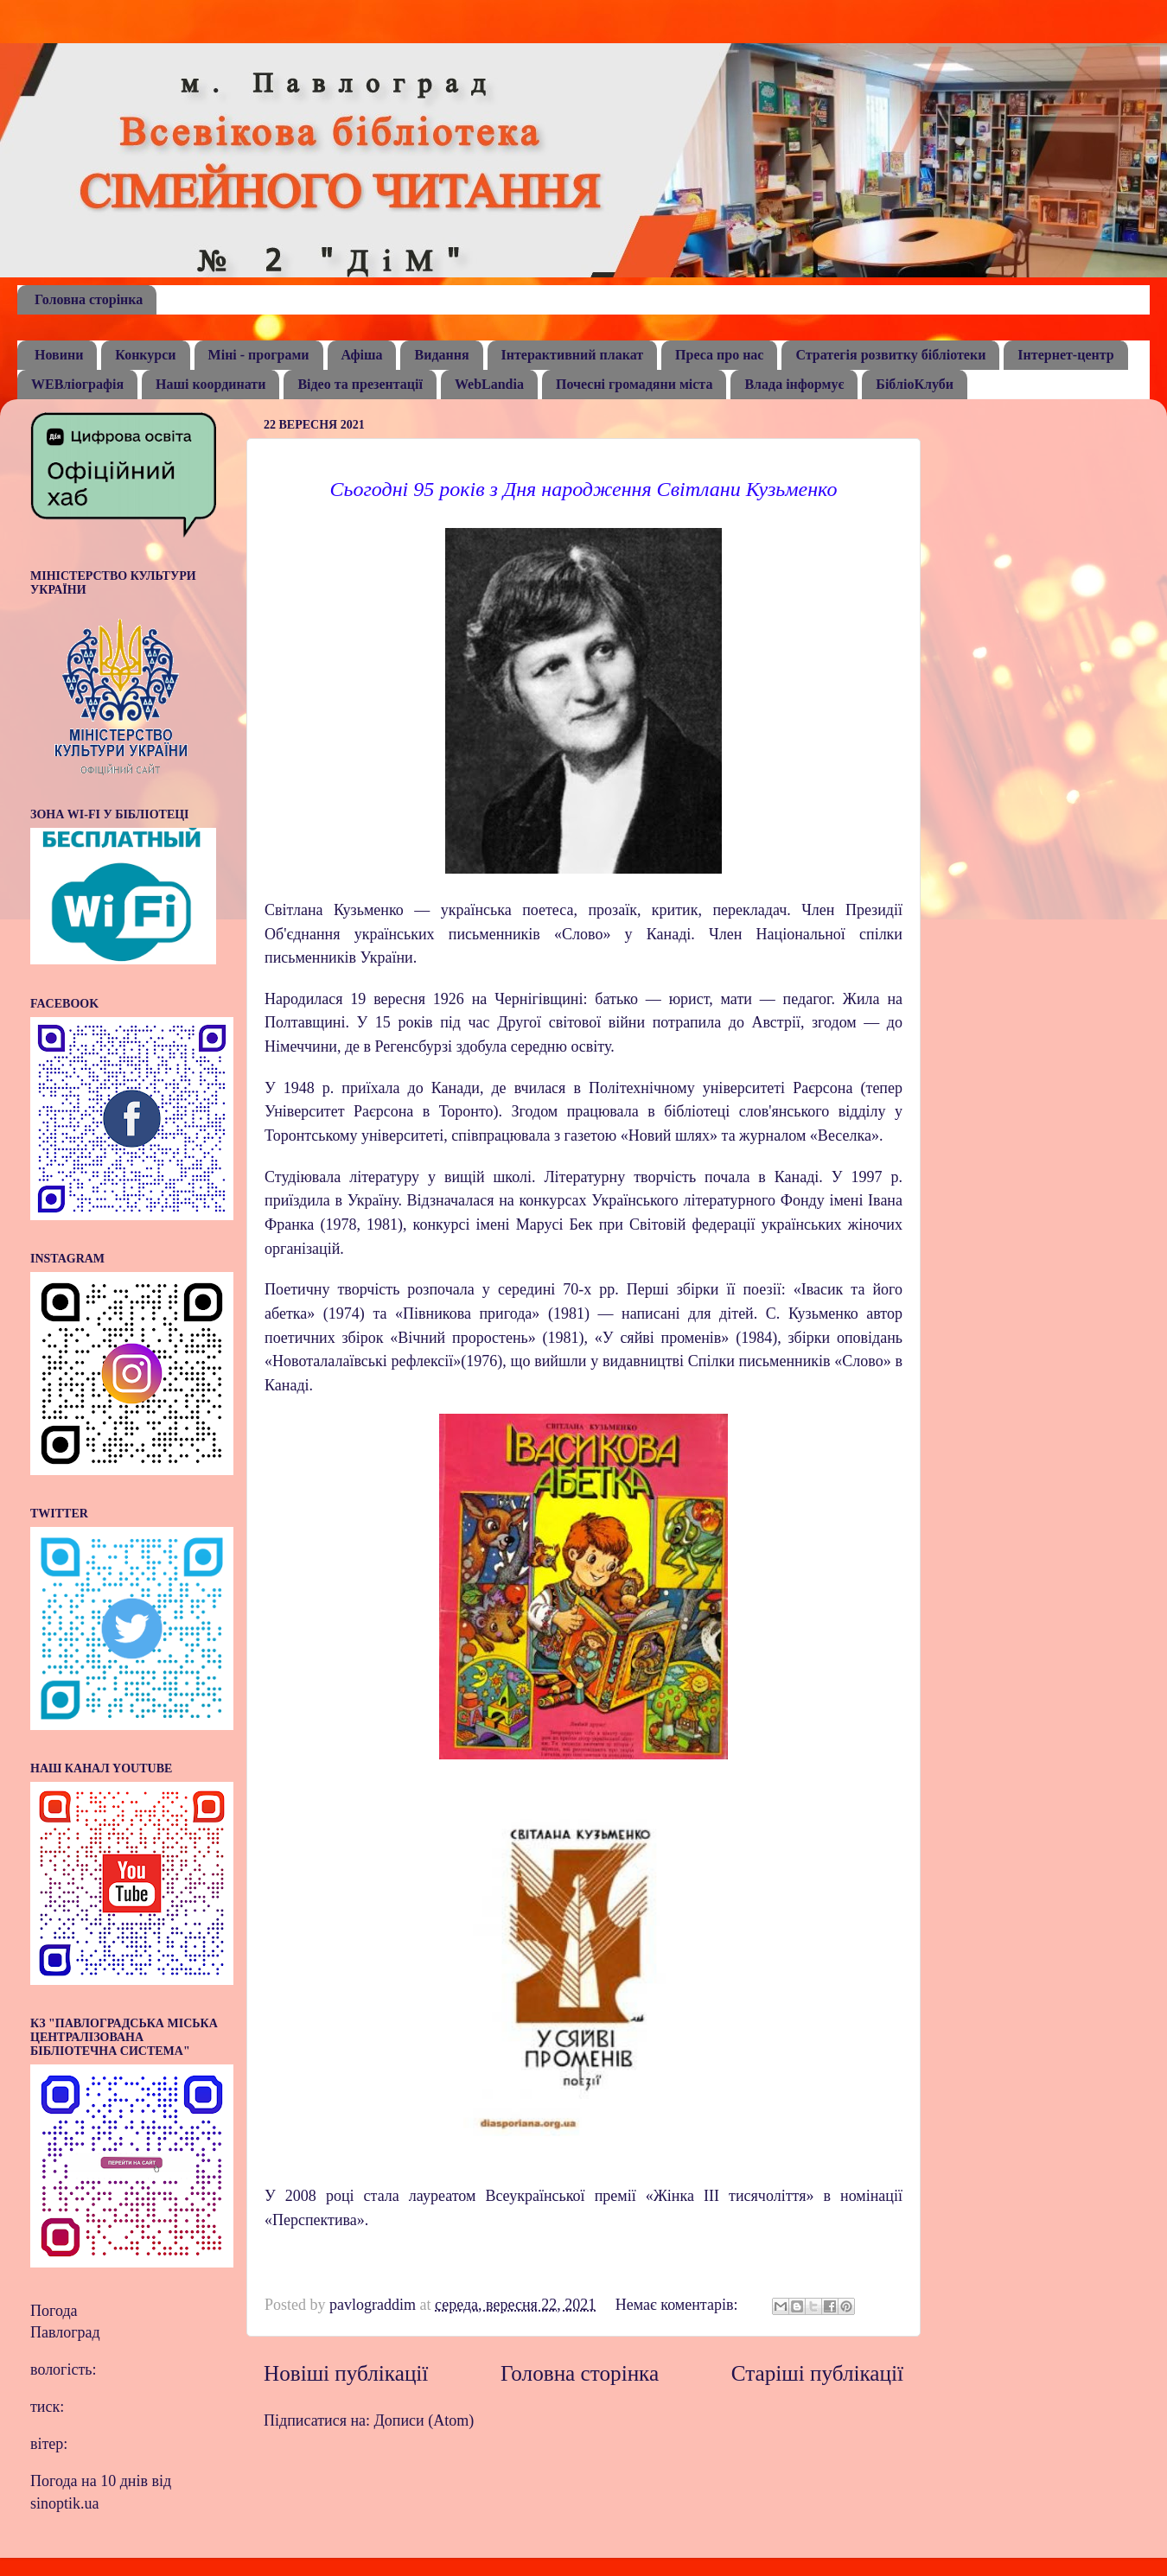  What do you see at coordinates (1065, 354) in the screenshot?
I see `Інтернет-центр` at bounding box center [1065, 354].